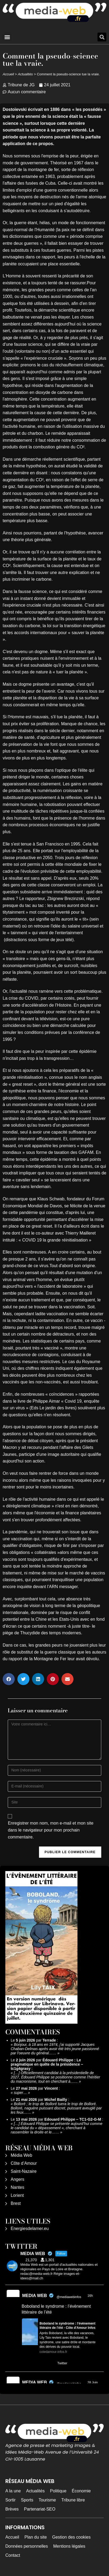 Image resolution: width=109 pixels, height=2576 pixels. I want to click on Média Web, so click(21, 2155).